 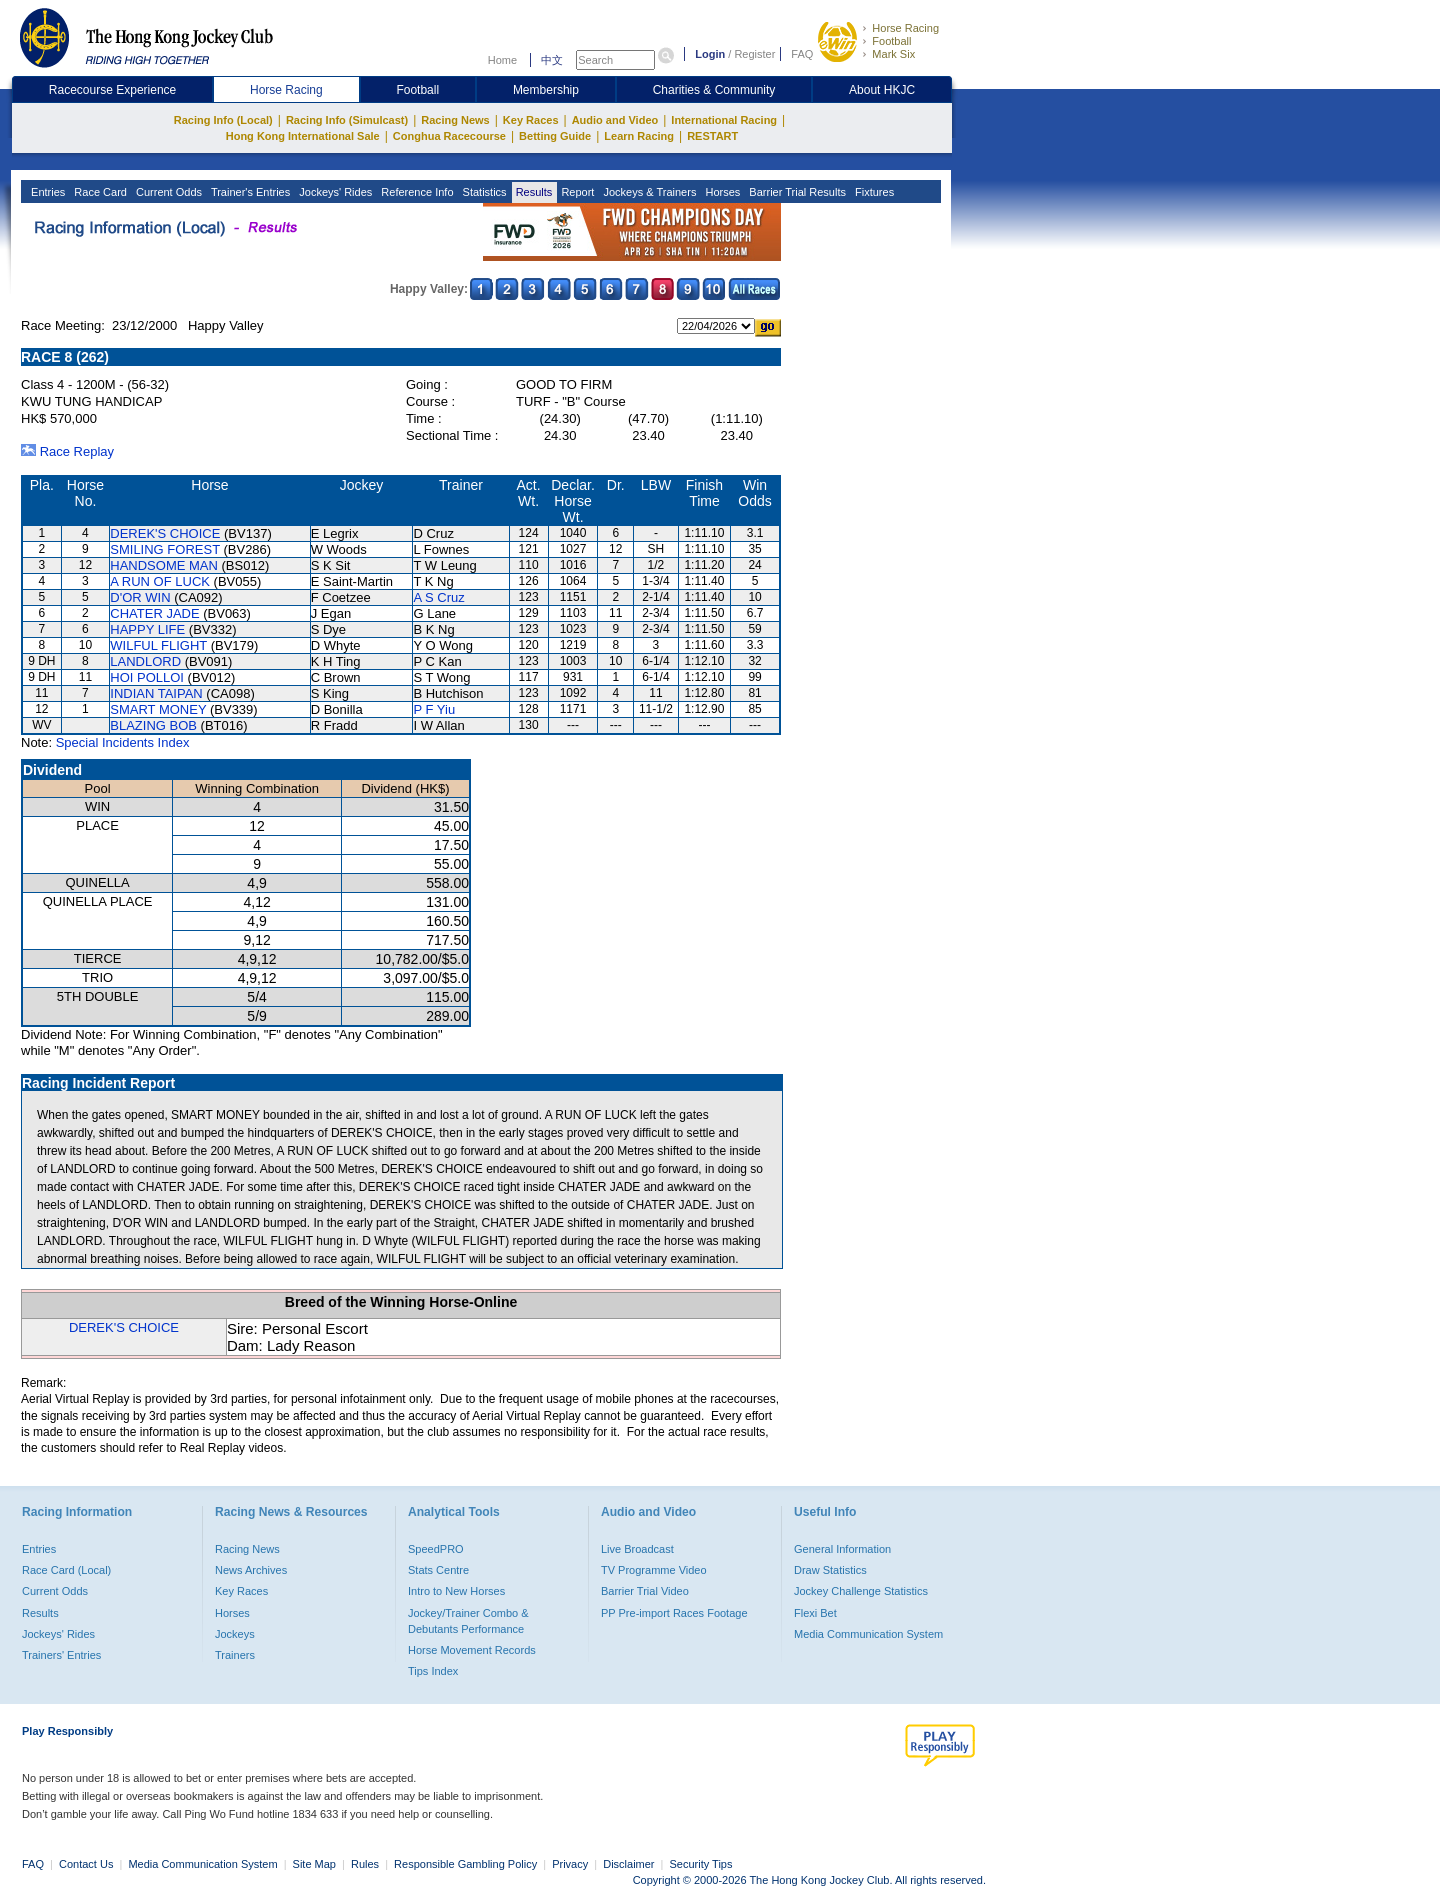 I want to click on Hong Kong International Sale, so click(x=303, y=136).